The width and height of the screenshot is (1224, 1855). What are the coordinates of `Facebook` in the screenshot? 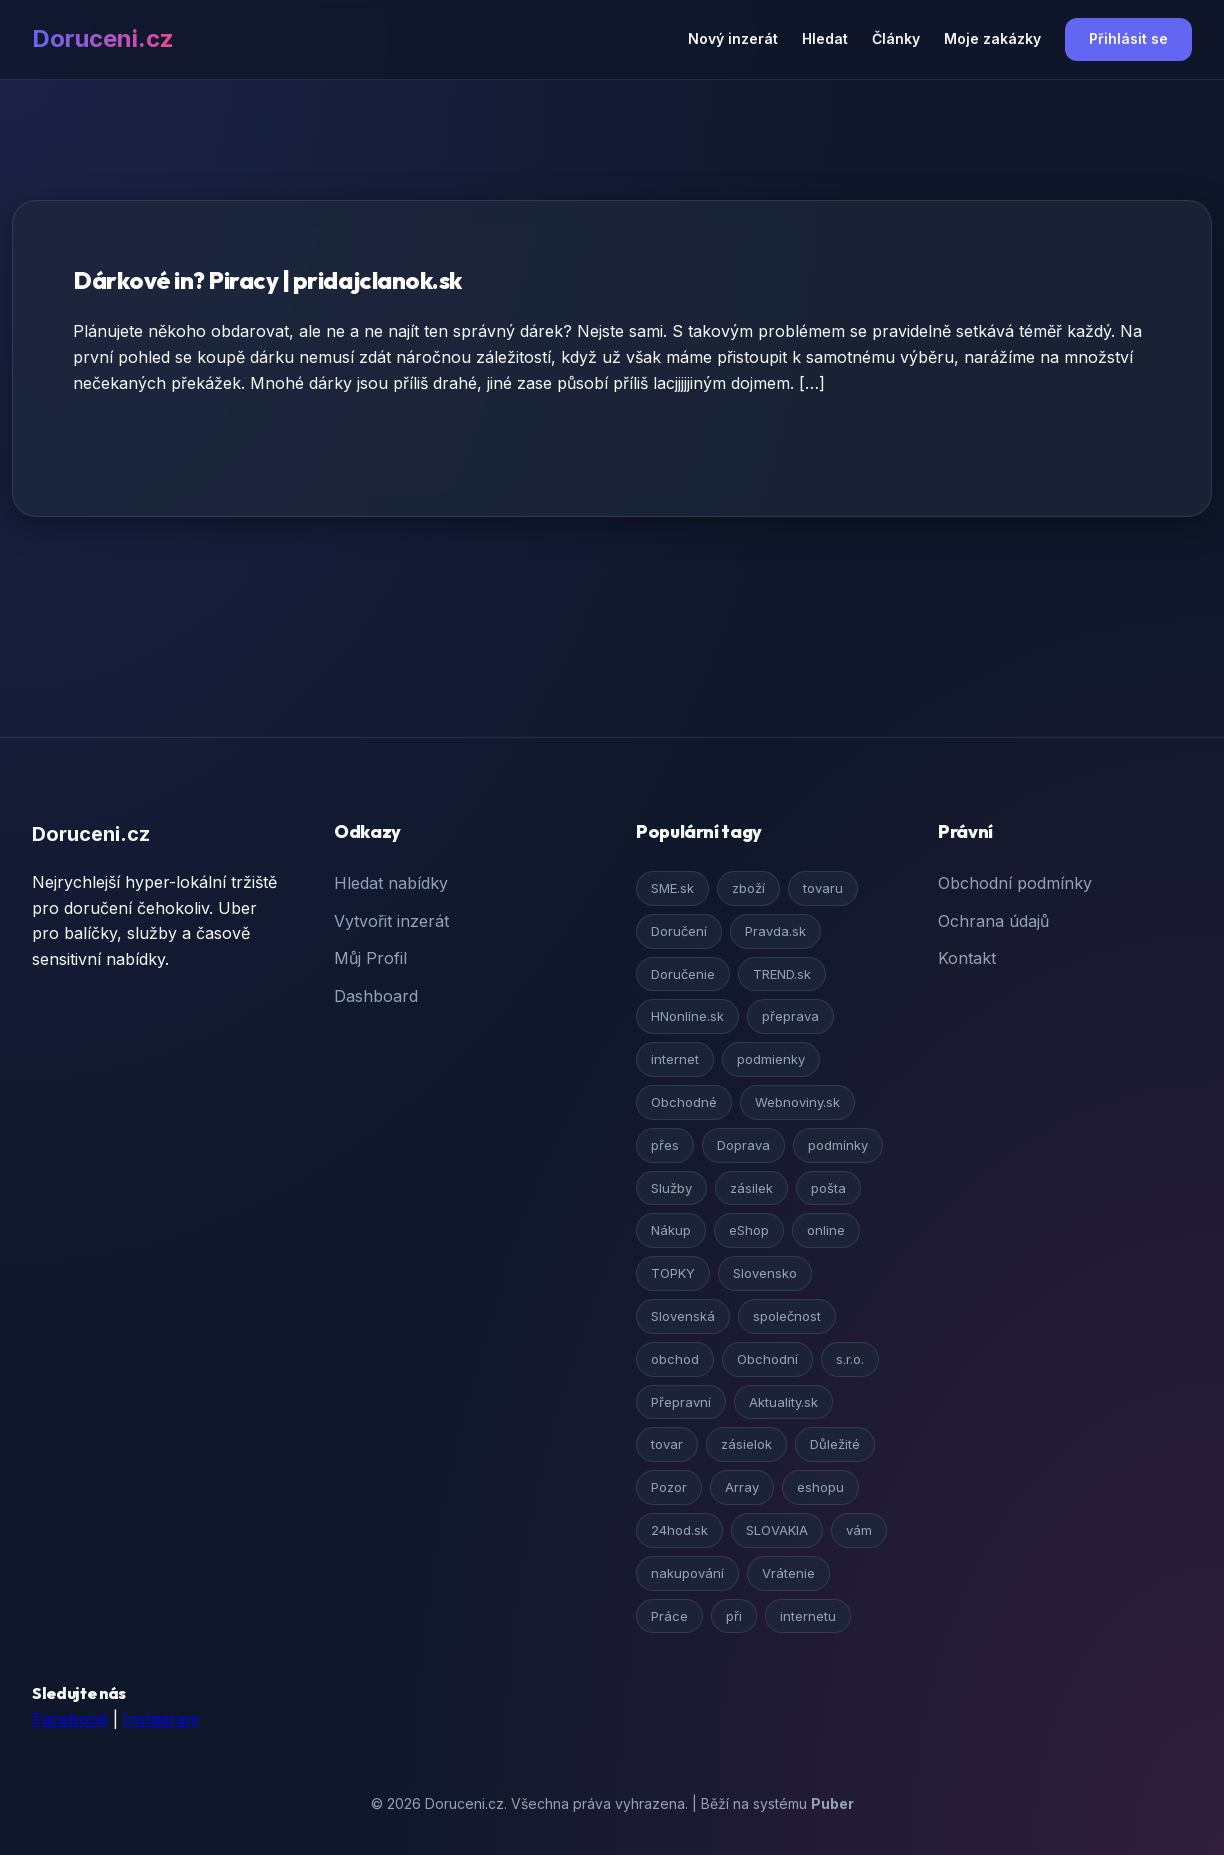 It's located at (70, 1719).